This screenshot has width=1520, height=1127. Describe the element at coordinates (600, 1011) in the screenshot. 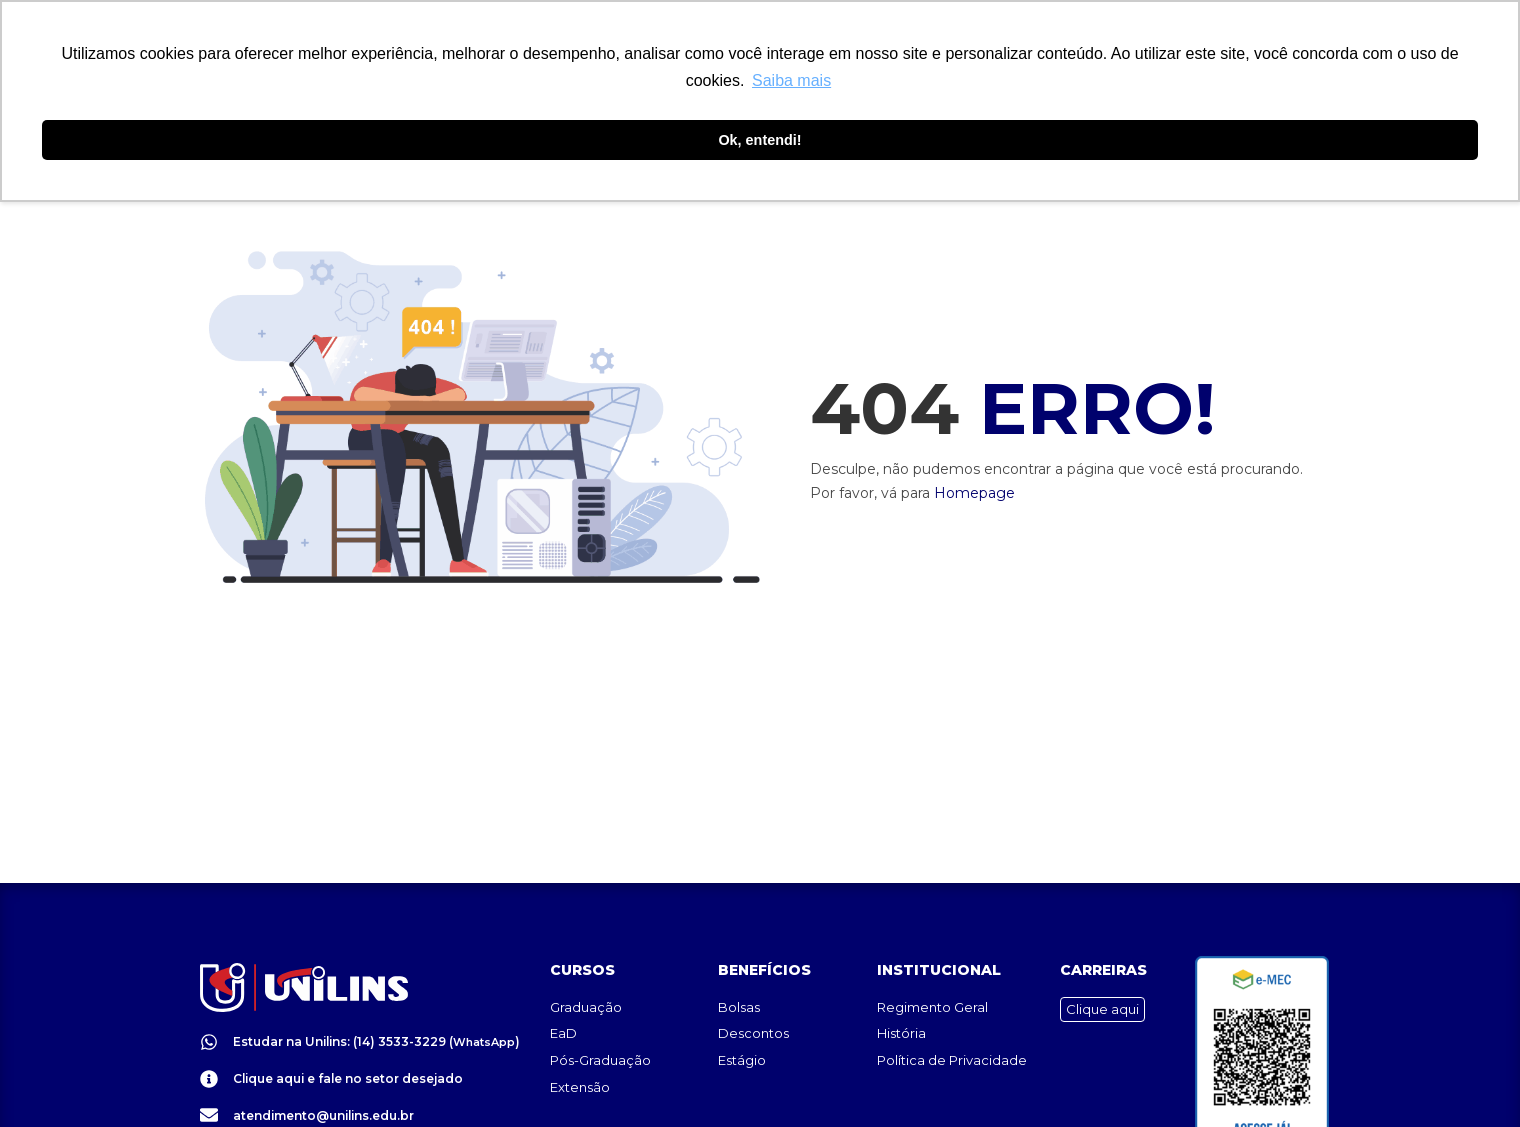

I see `Pós-Graduação` at that location.